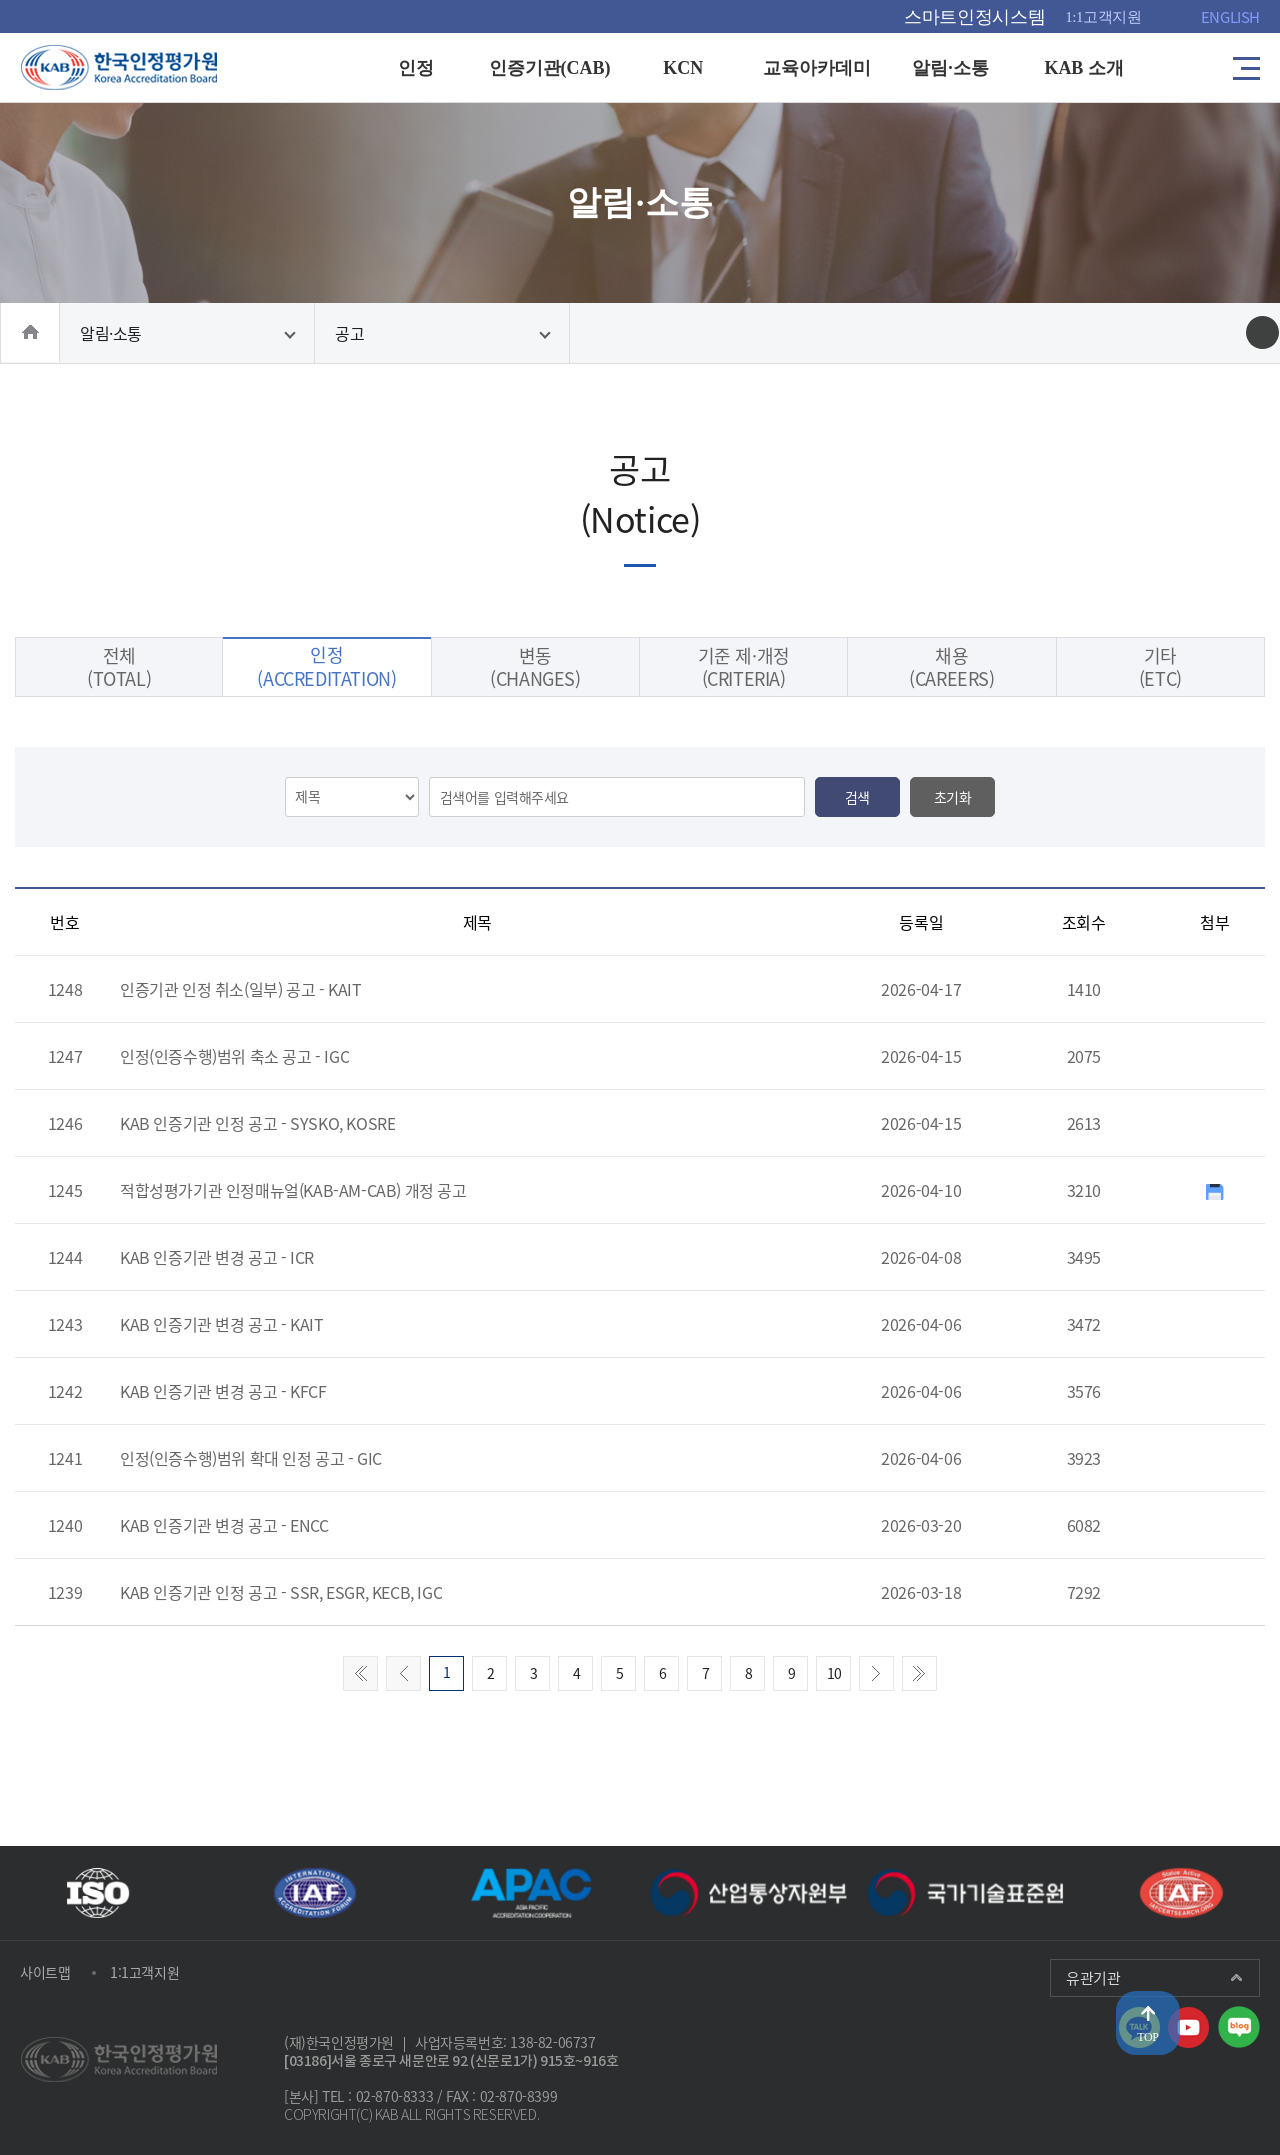 The height and width of the screenshot is (2155, 1280). I want to click on 공고, so click(349, 333).